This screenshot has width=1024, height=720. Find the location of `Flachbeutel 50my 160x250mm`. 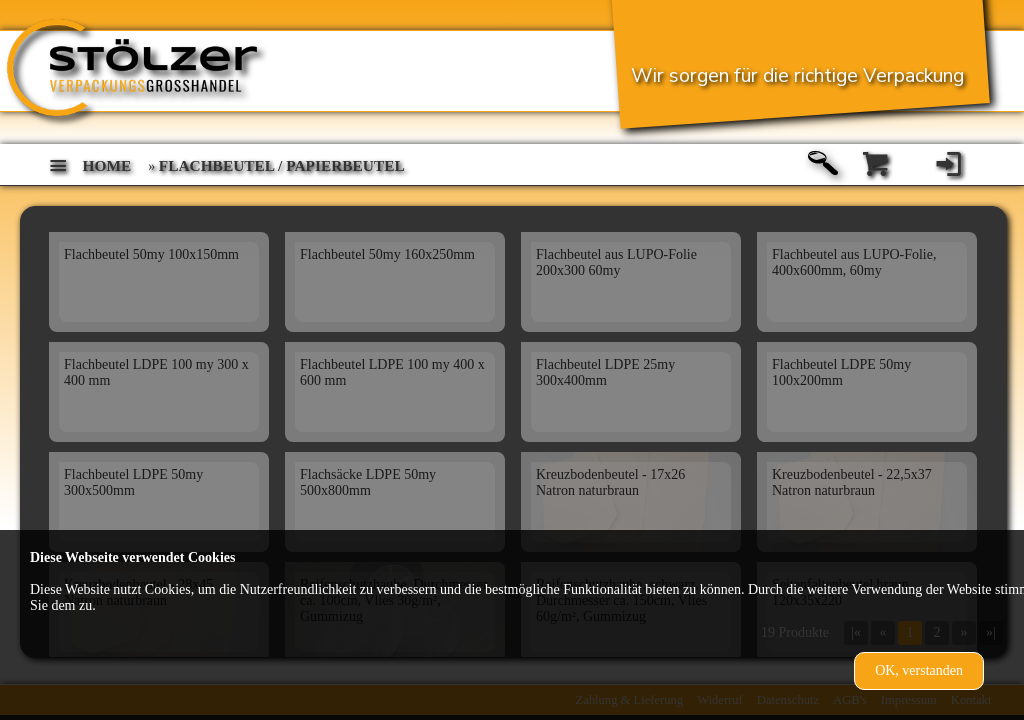

Flachbeutel 50my 160x250mm is located at coordinates (387, 254).